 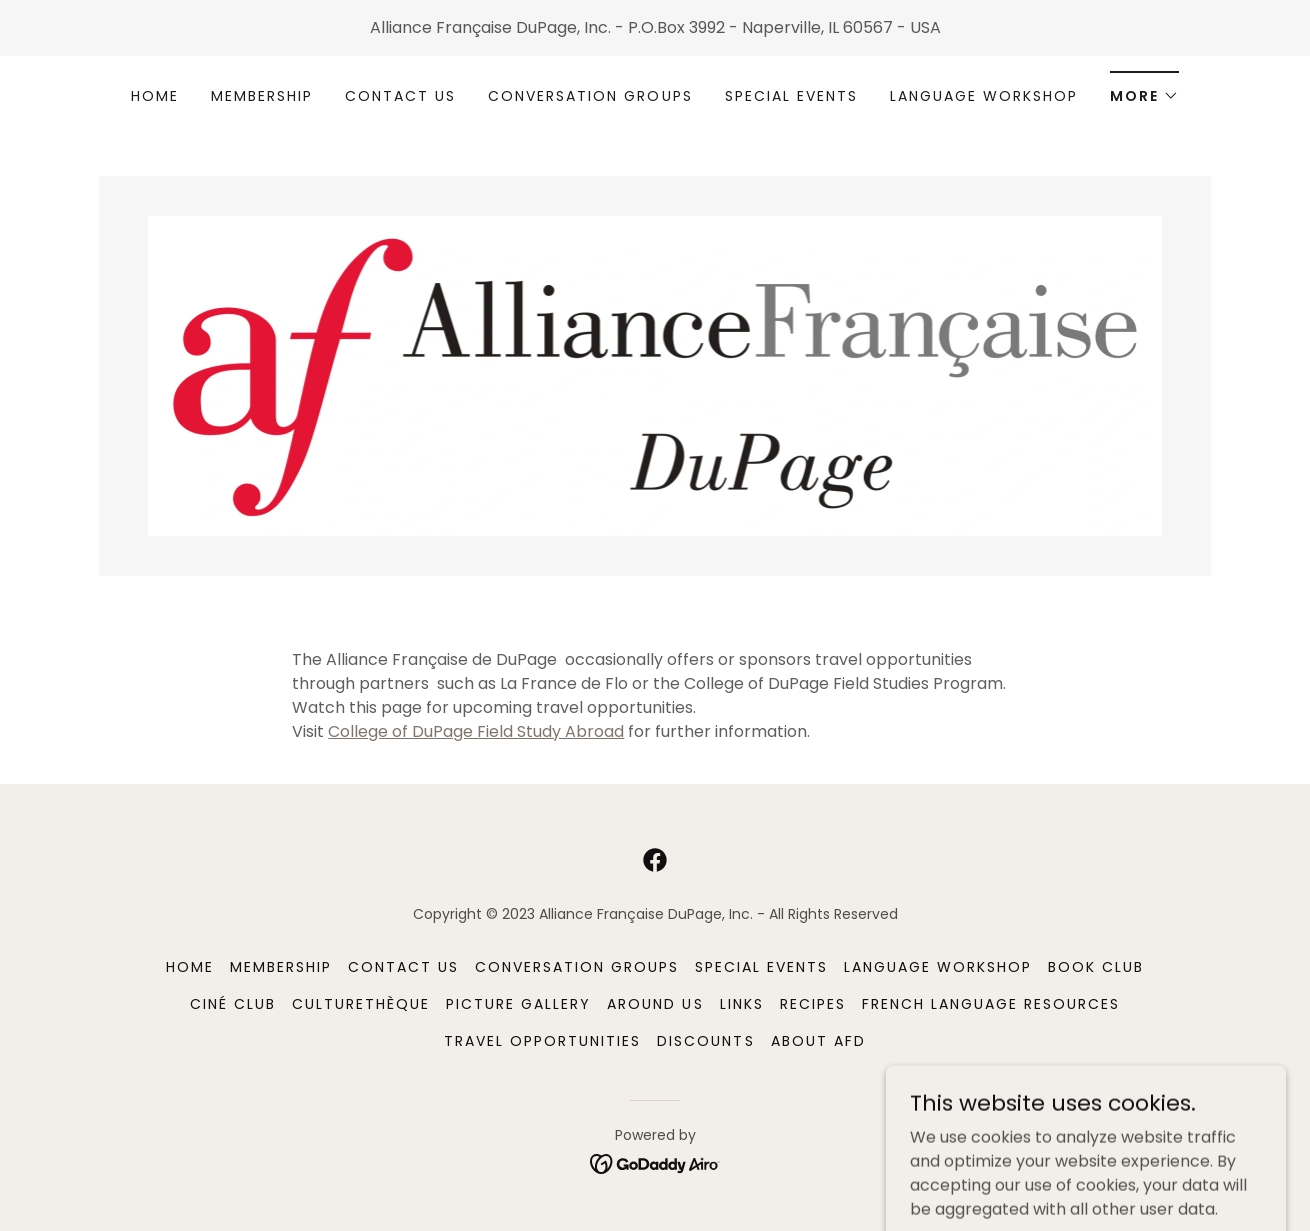 What do you see at coordinates (705, 1041) in the screenshot?
I see `Discounts [link]` at bounding box center [705, 1041].